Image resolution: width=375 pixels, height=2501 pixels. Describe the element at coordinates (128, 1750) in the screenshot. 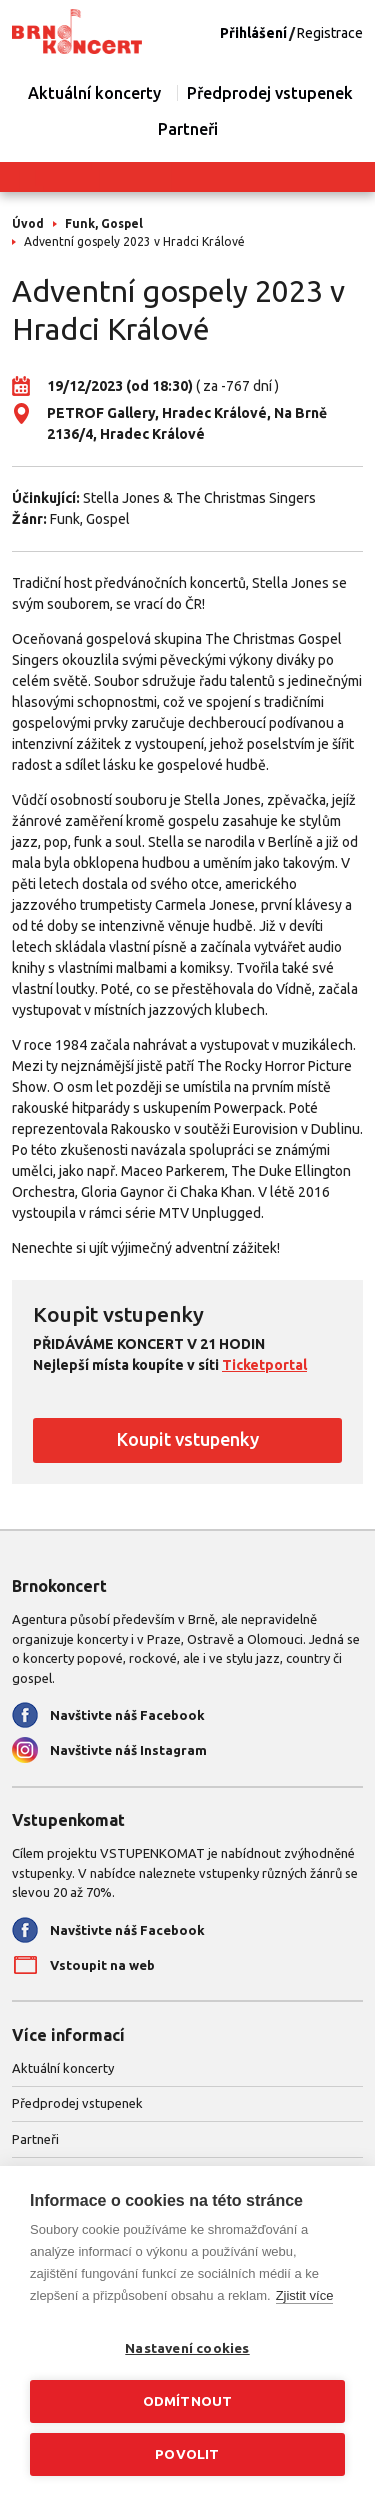

I see `Navštivte náš Instagram` at that location.